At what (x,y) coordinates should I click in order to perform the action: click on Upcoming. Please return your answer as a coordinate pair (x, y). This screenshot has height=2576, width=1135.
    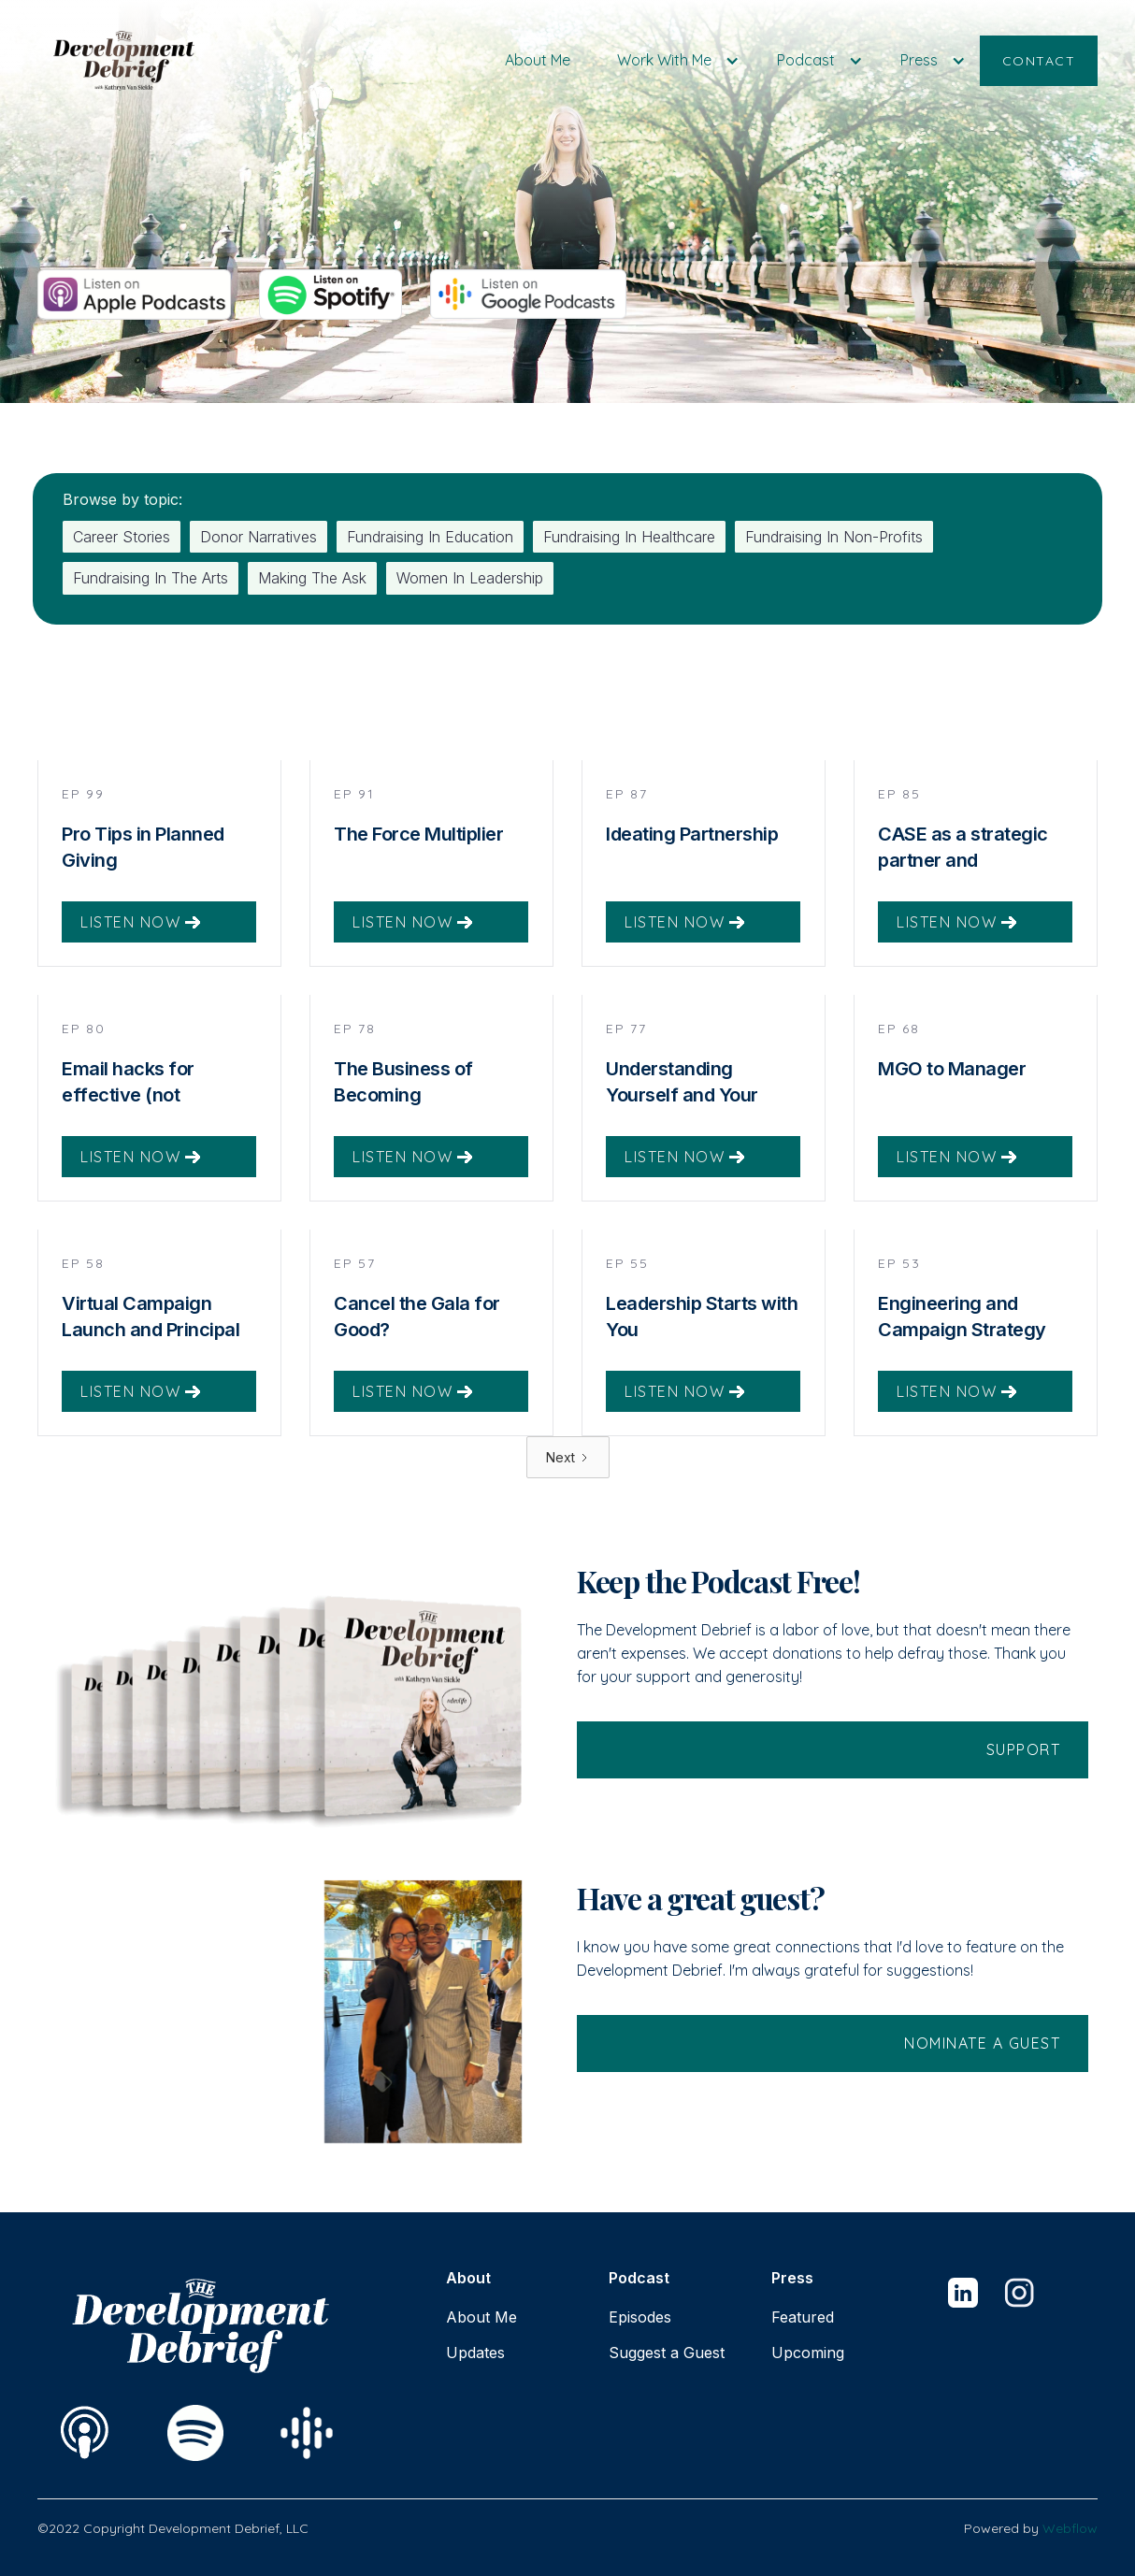
    Looking at the image, I should click on (807, 2352).